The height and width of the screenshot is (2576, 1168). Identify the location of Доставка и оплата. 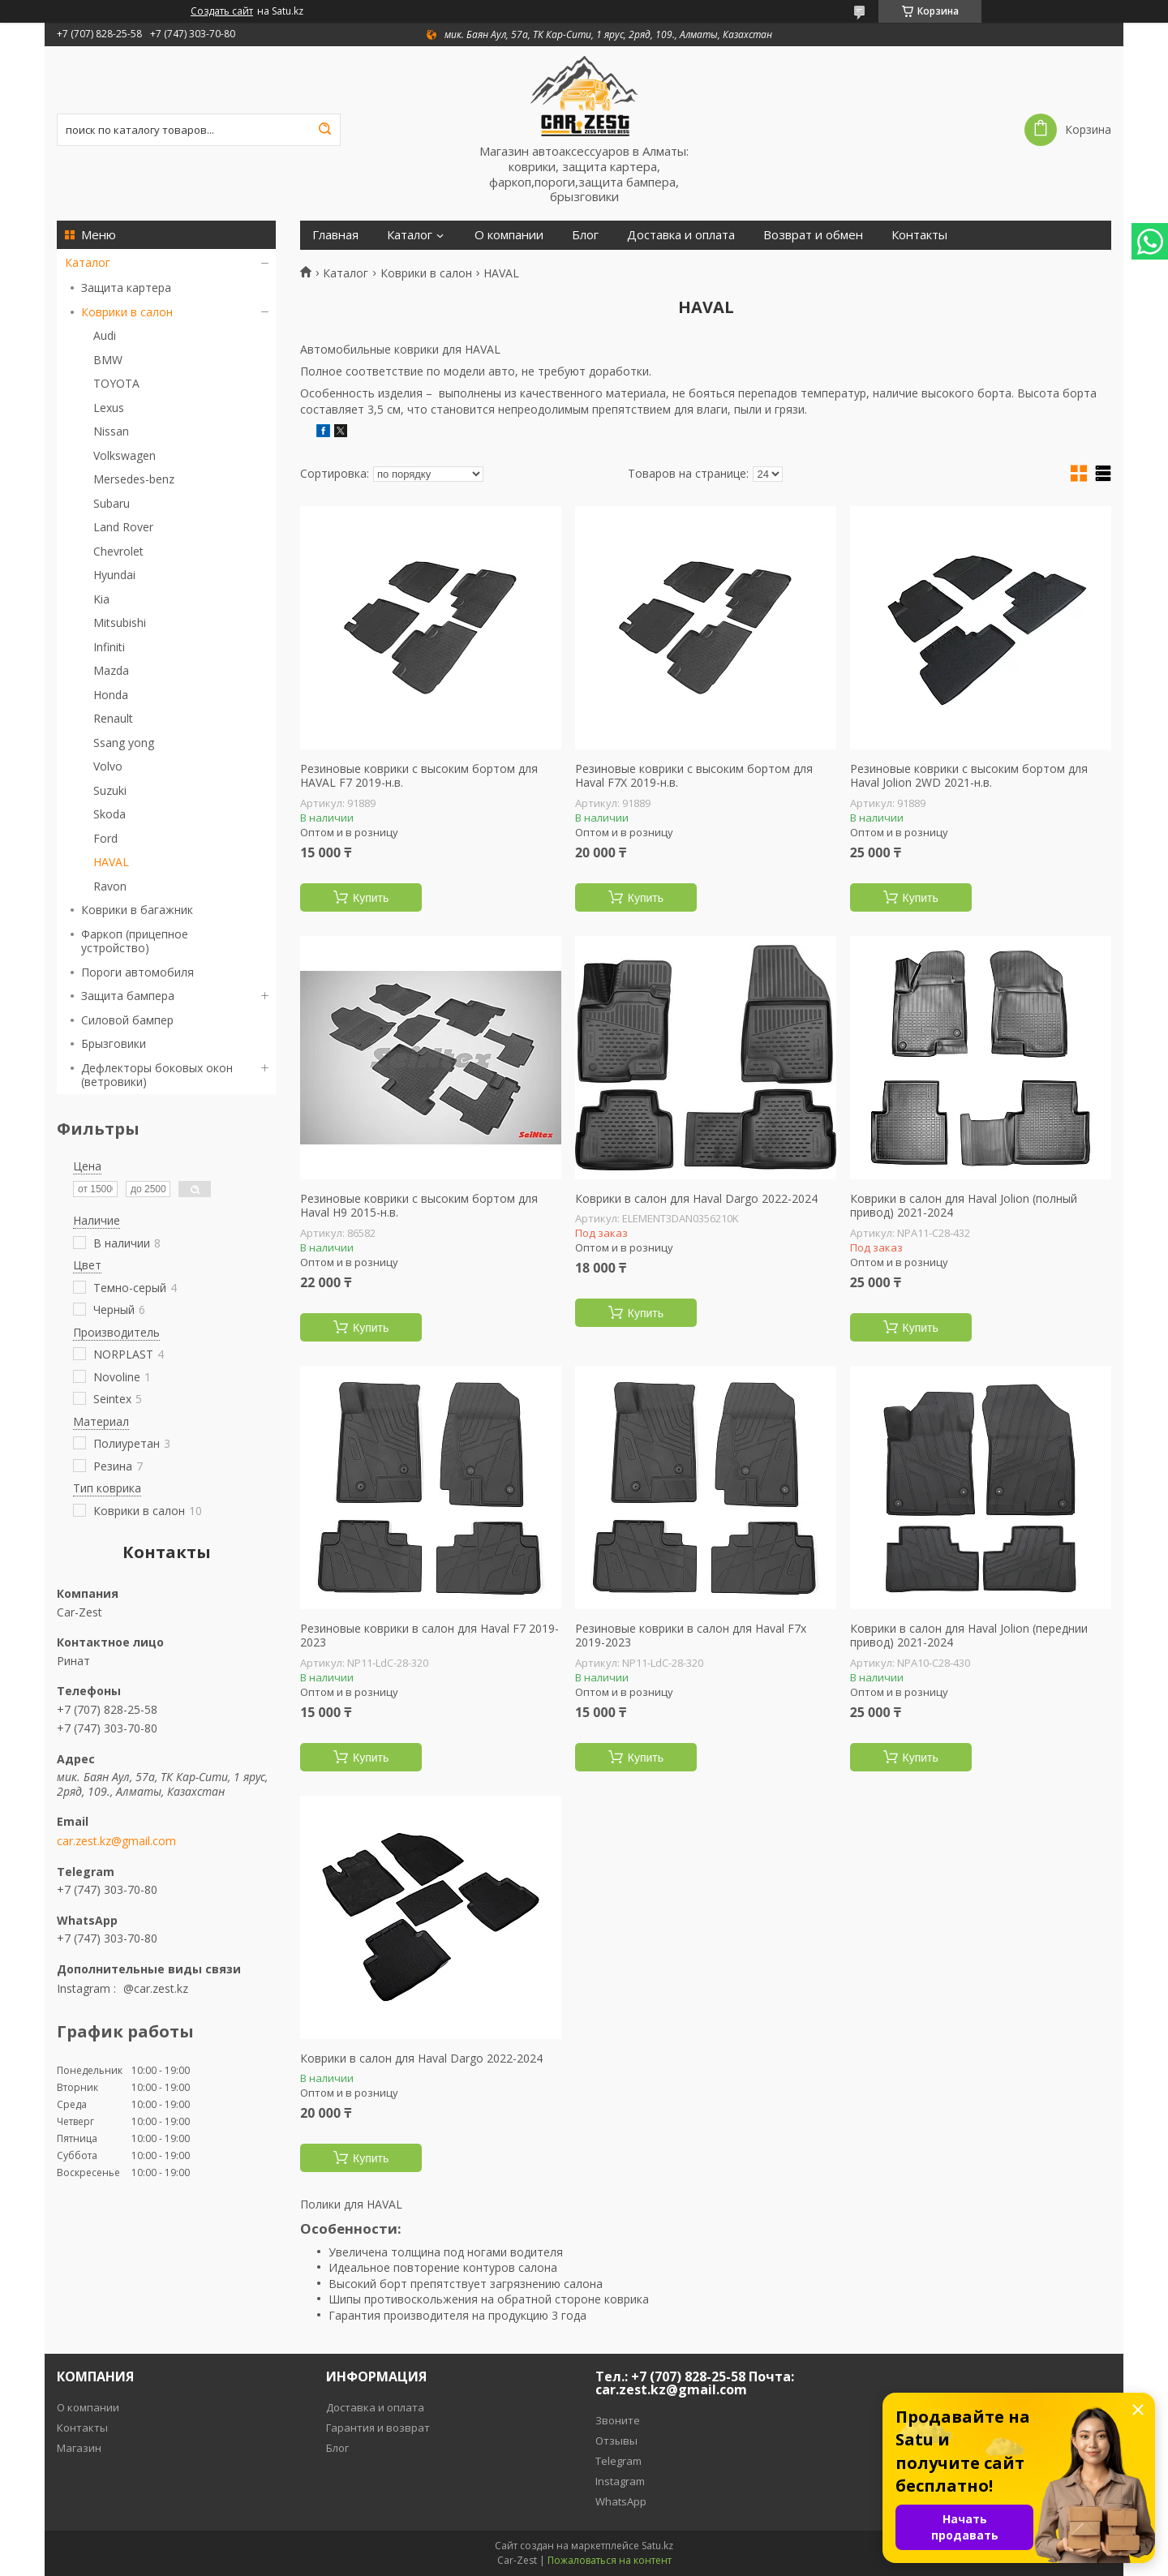
(681, 235).